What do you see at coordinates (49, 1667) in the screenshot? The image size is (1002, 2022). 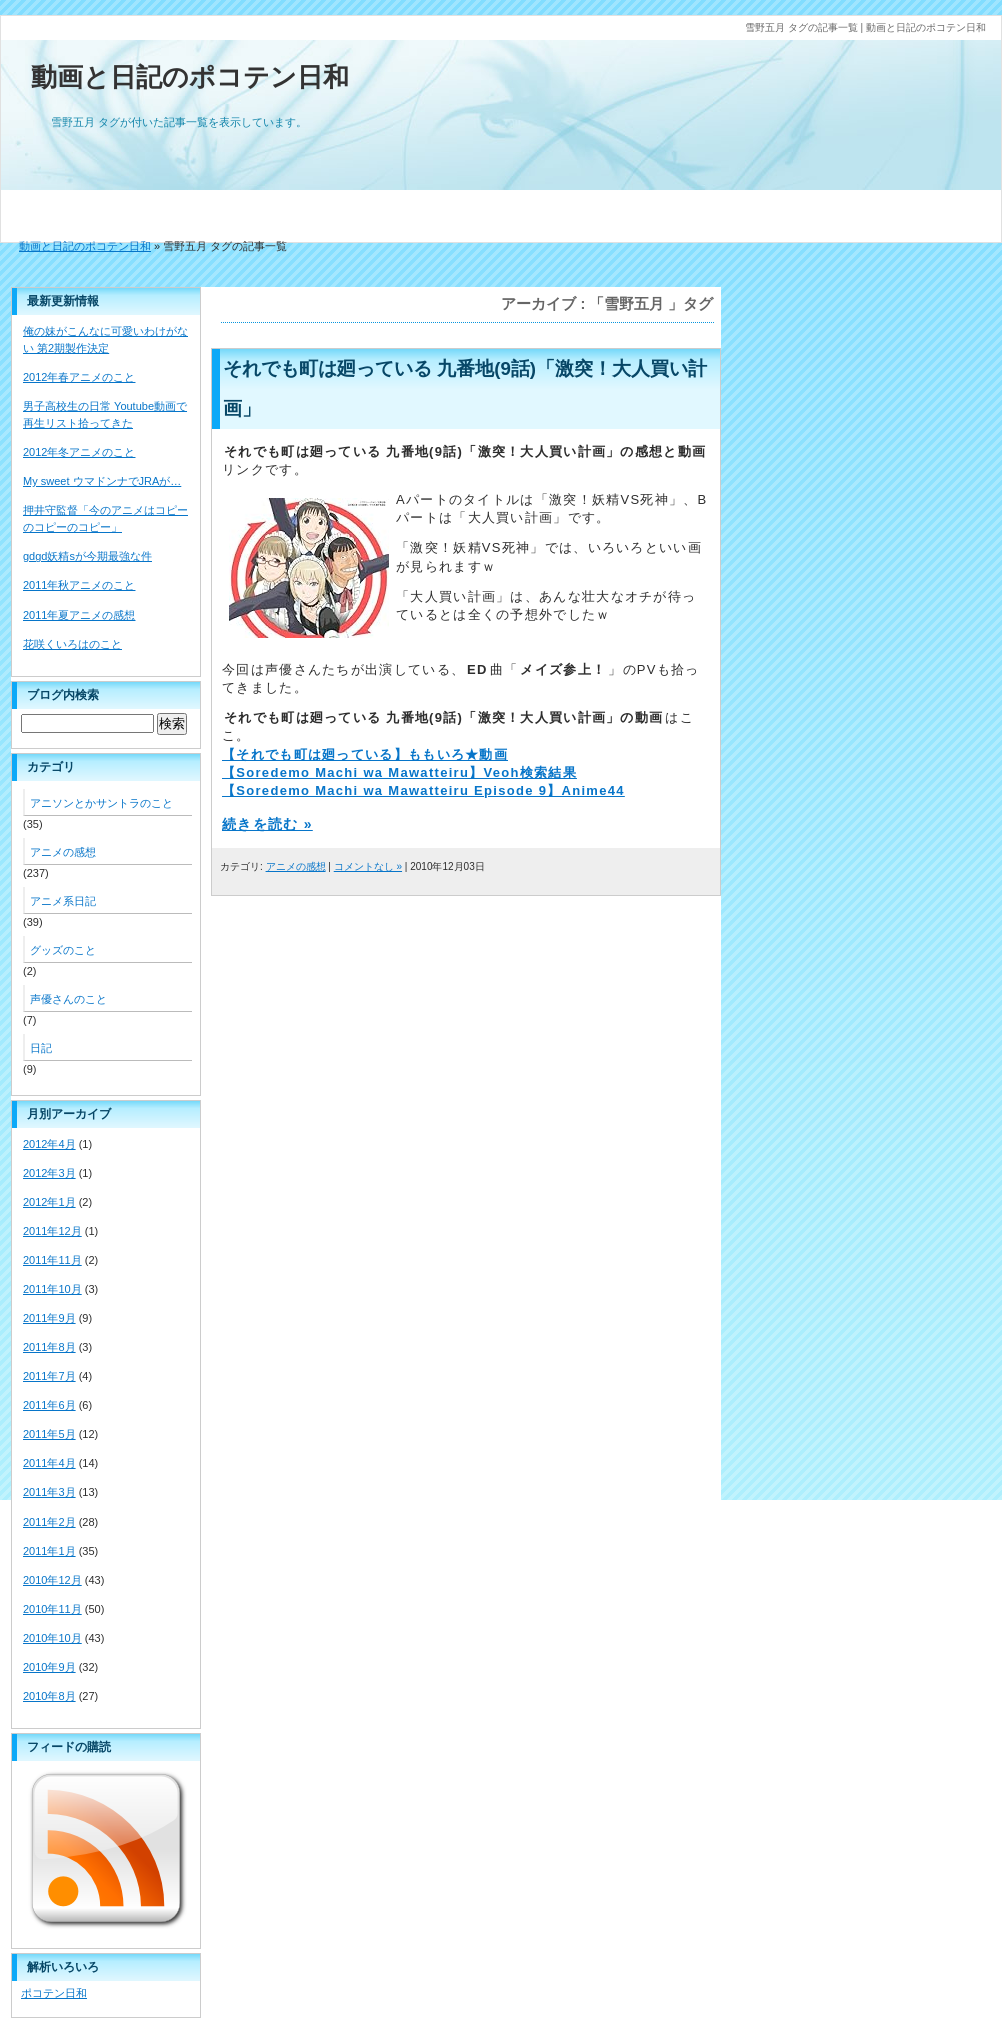 I see `2010年9月` at bounding box center [49, 1667].